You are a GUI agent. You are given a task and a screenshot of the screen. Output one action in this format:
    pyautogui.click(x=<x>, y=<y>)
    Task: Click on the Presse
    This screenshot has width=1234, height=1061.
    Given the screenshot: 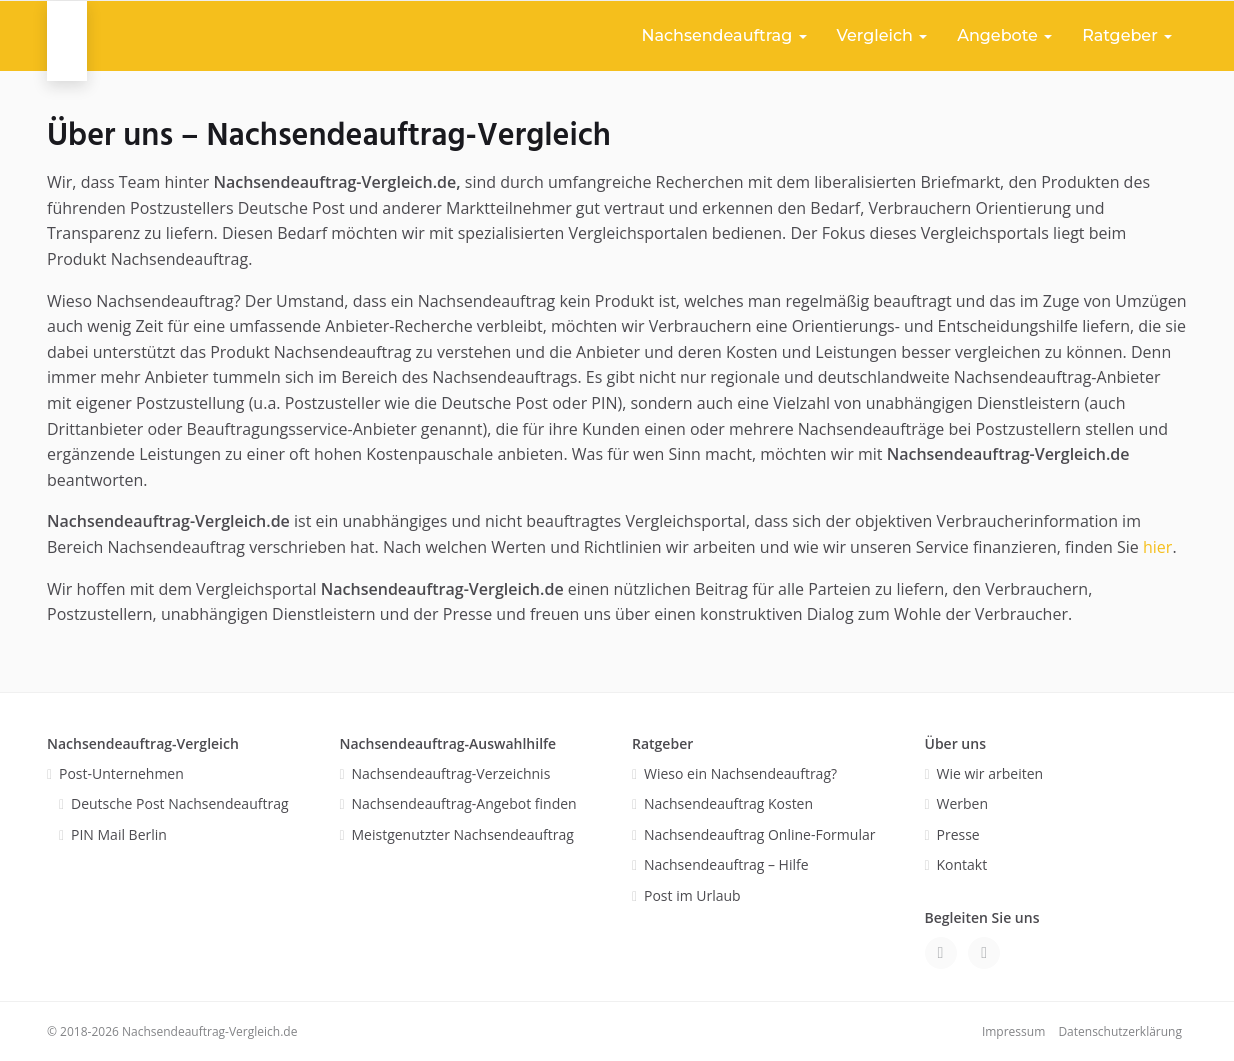 What is the action you would take?
    pyautogui.click(x=958, y=834)
    